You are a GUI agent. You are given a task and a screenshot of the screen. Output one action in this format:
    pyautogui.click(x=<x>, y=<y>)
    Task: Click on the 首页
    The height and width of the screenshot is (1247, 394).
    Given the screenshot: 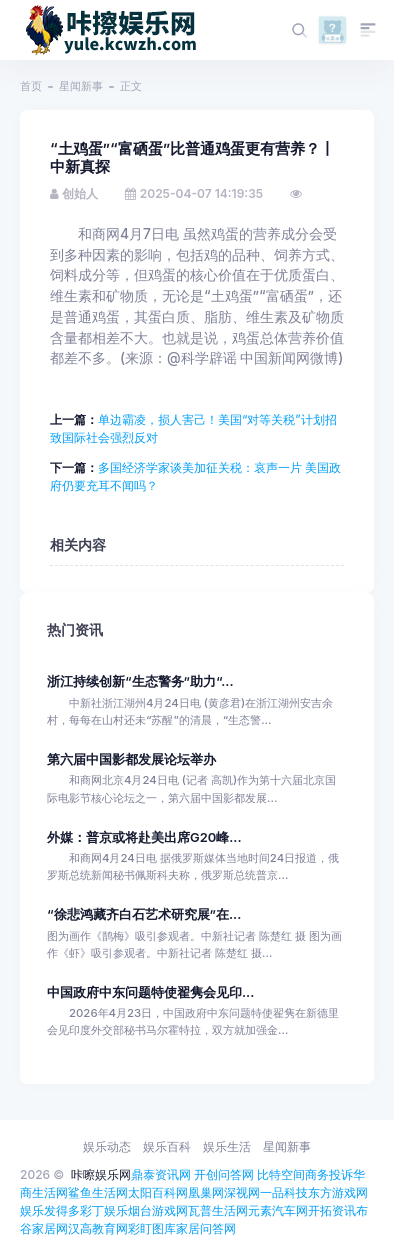 What is the action you would take?
    pyautogui.click(x=31, y=86)
    